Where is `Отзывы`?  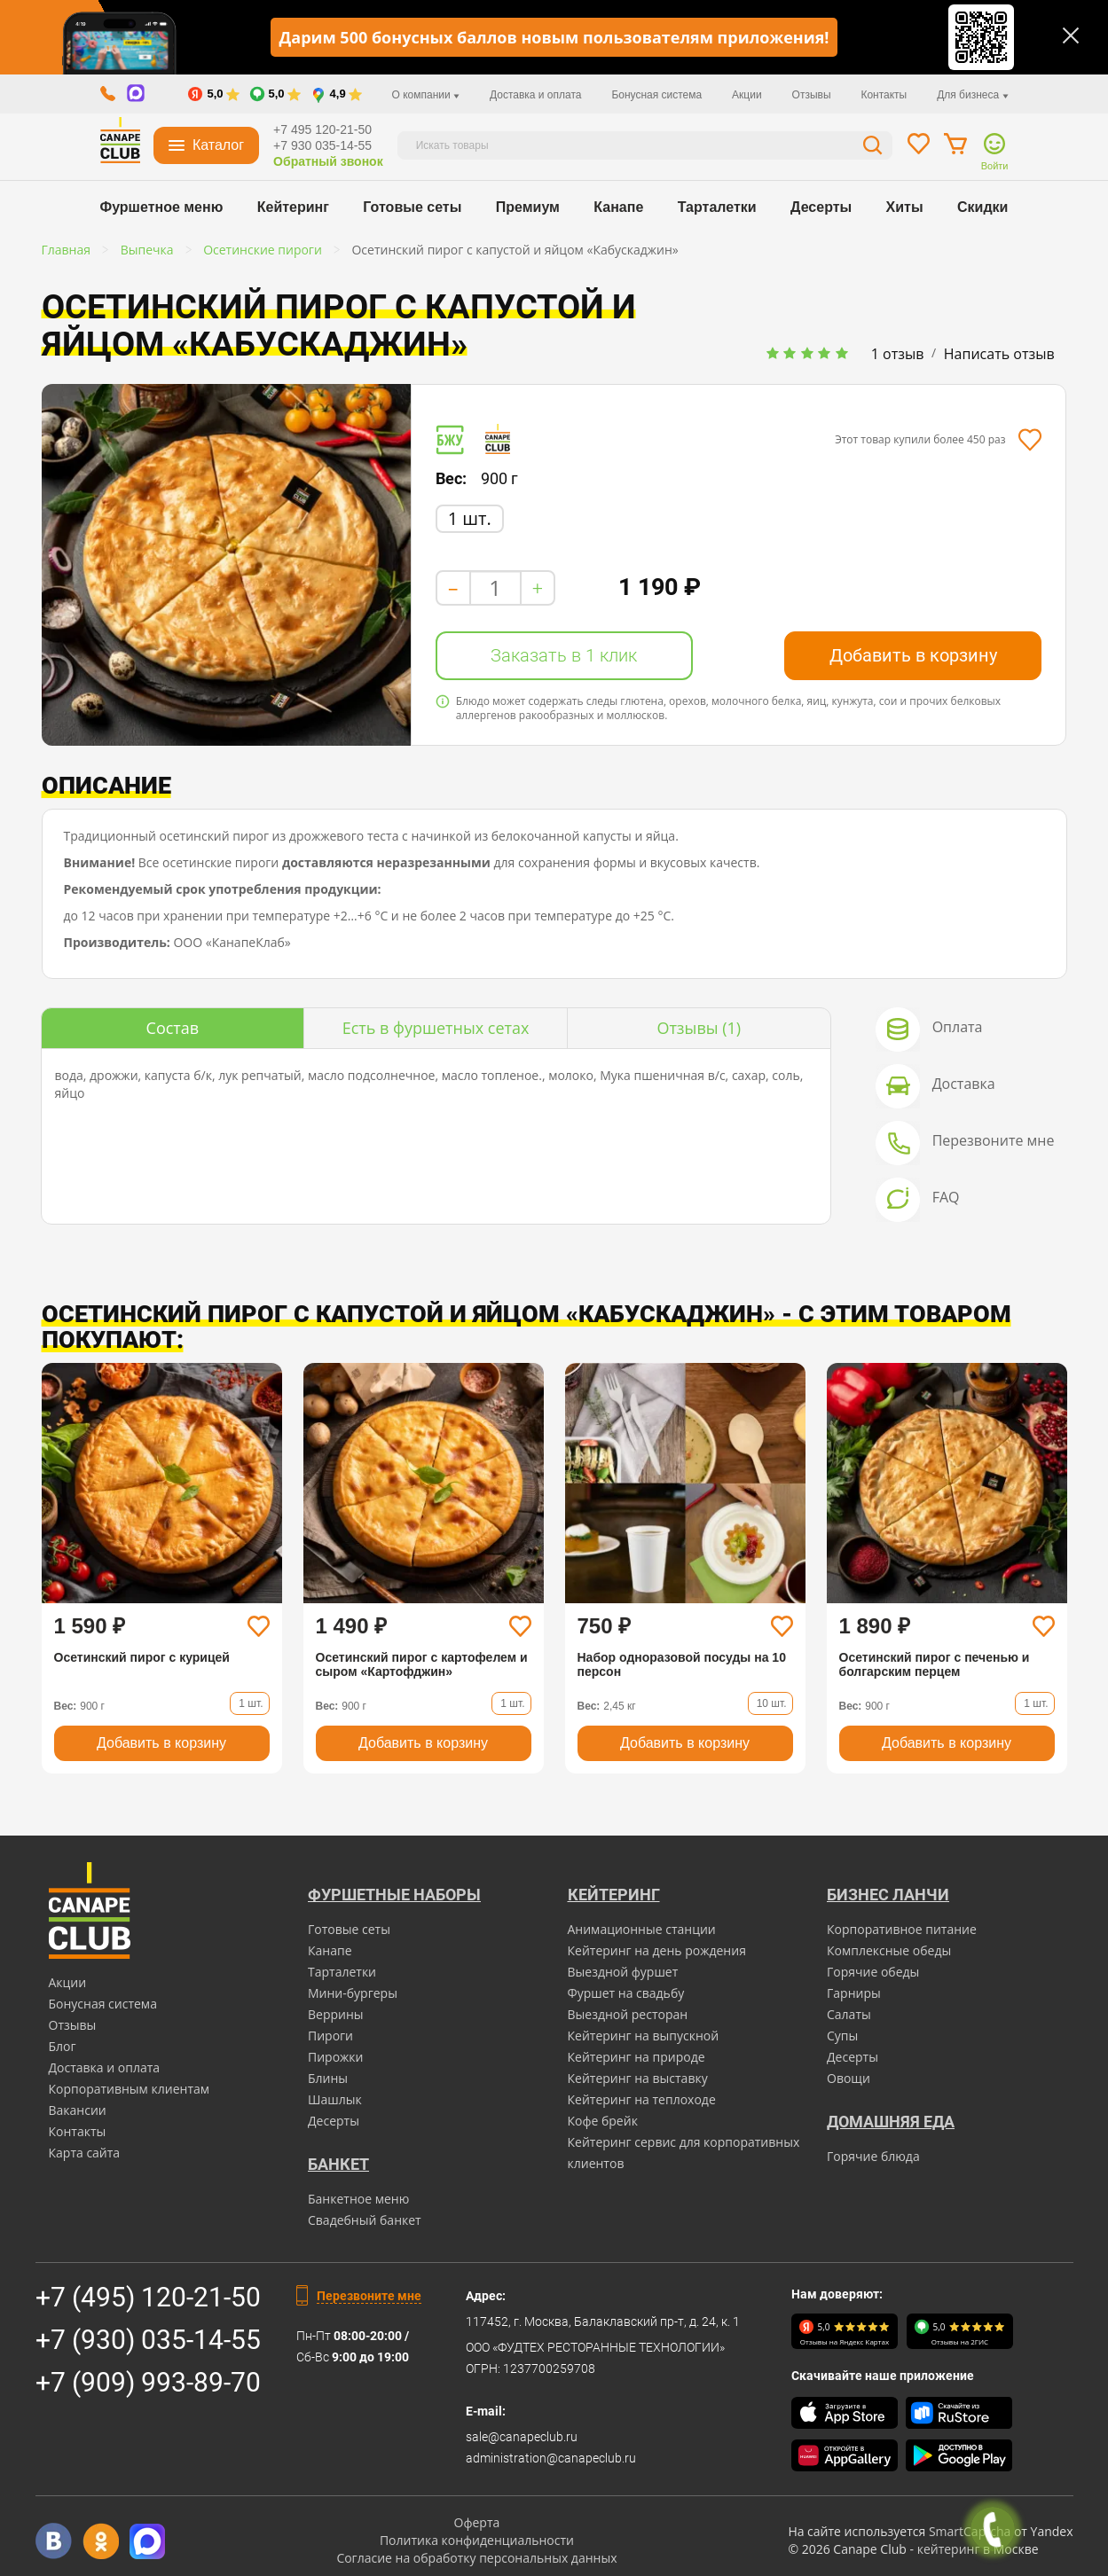
Отзывы is located at coordinates (811, 95).